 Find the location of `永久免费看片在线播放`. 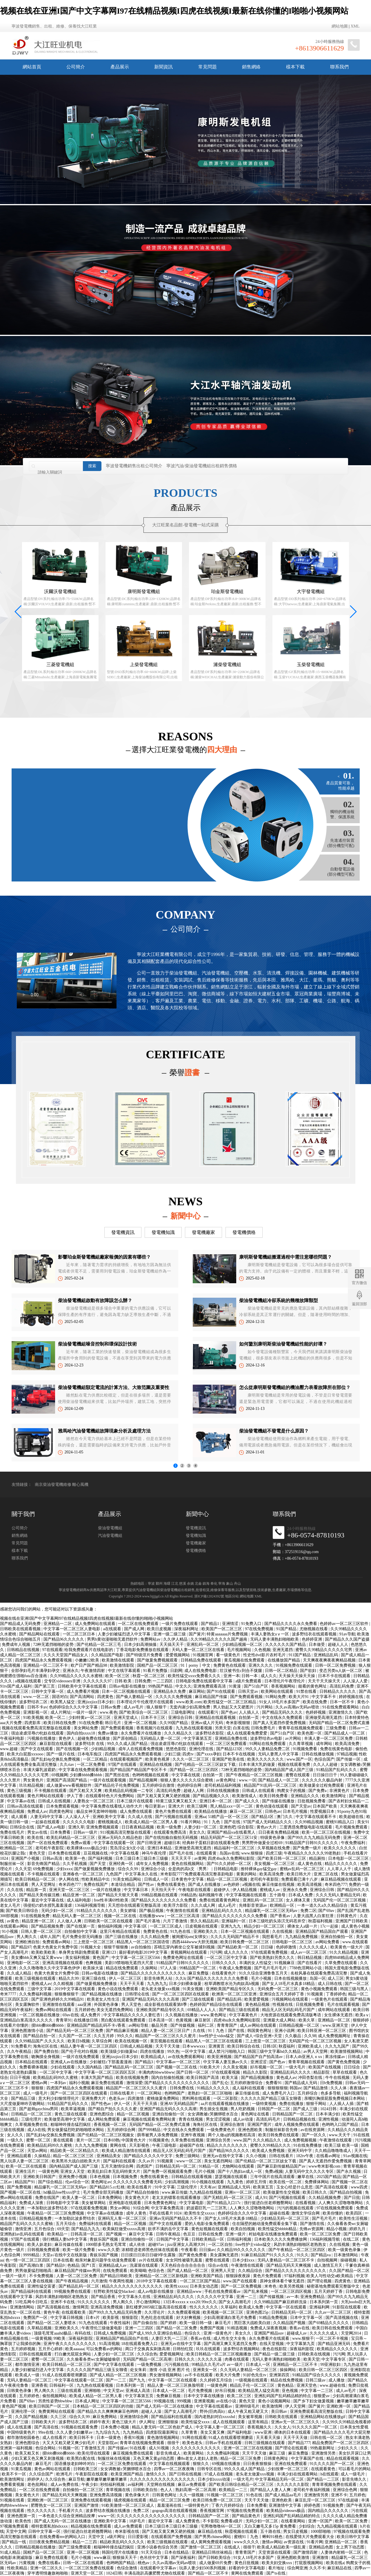

永久免费看片在线播放 is located at coordinates (141, 1733).